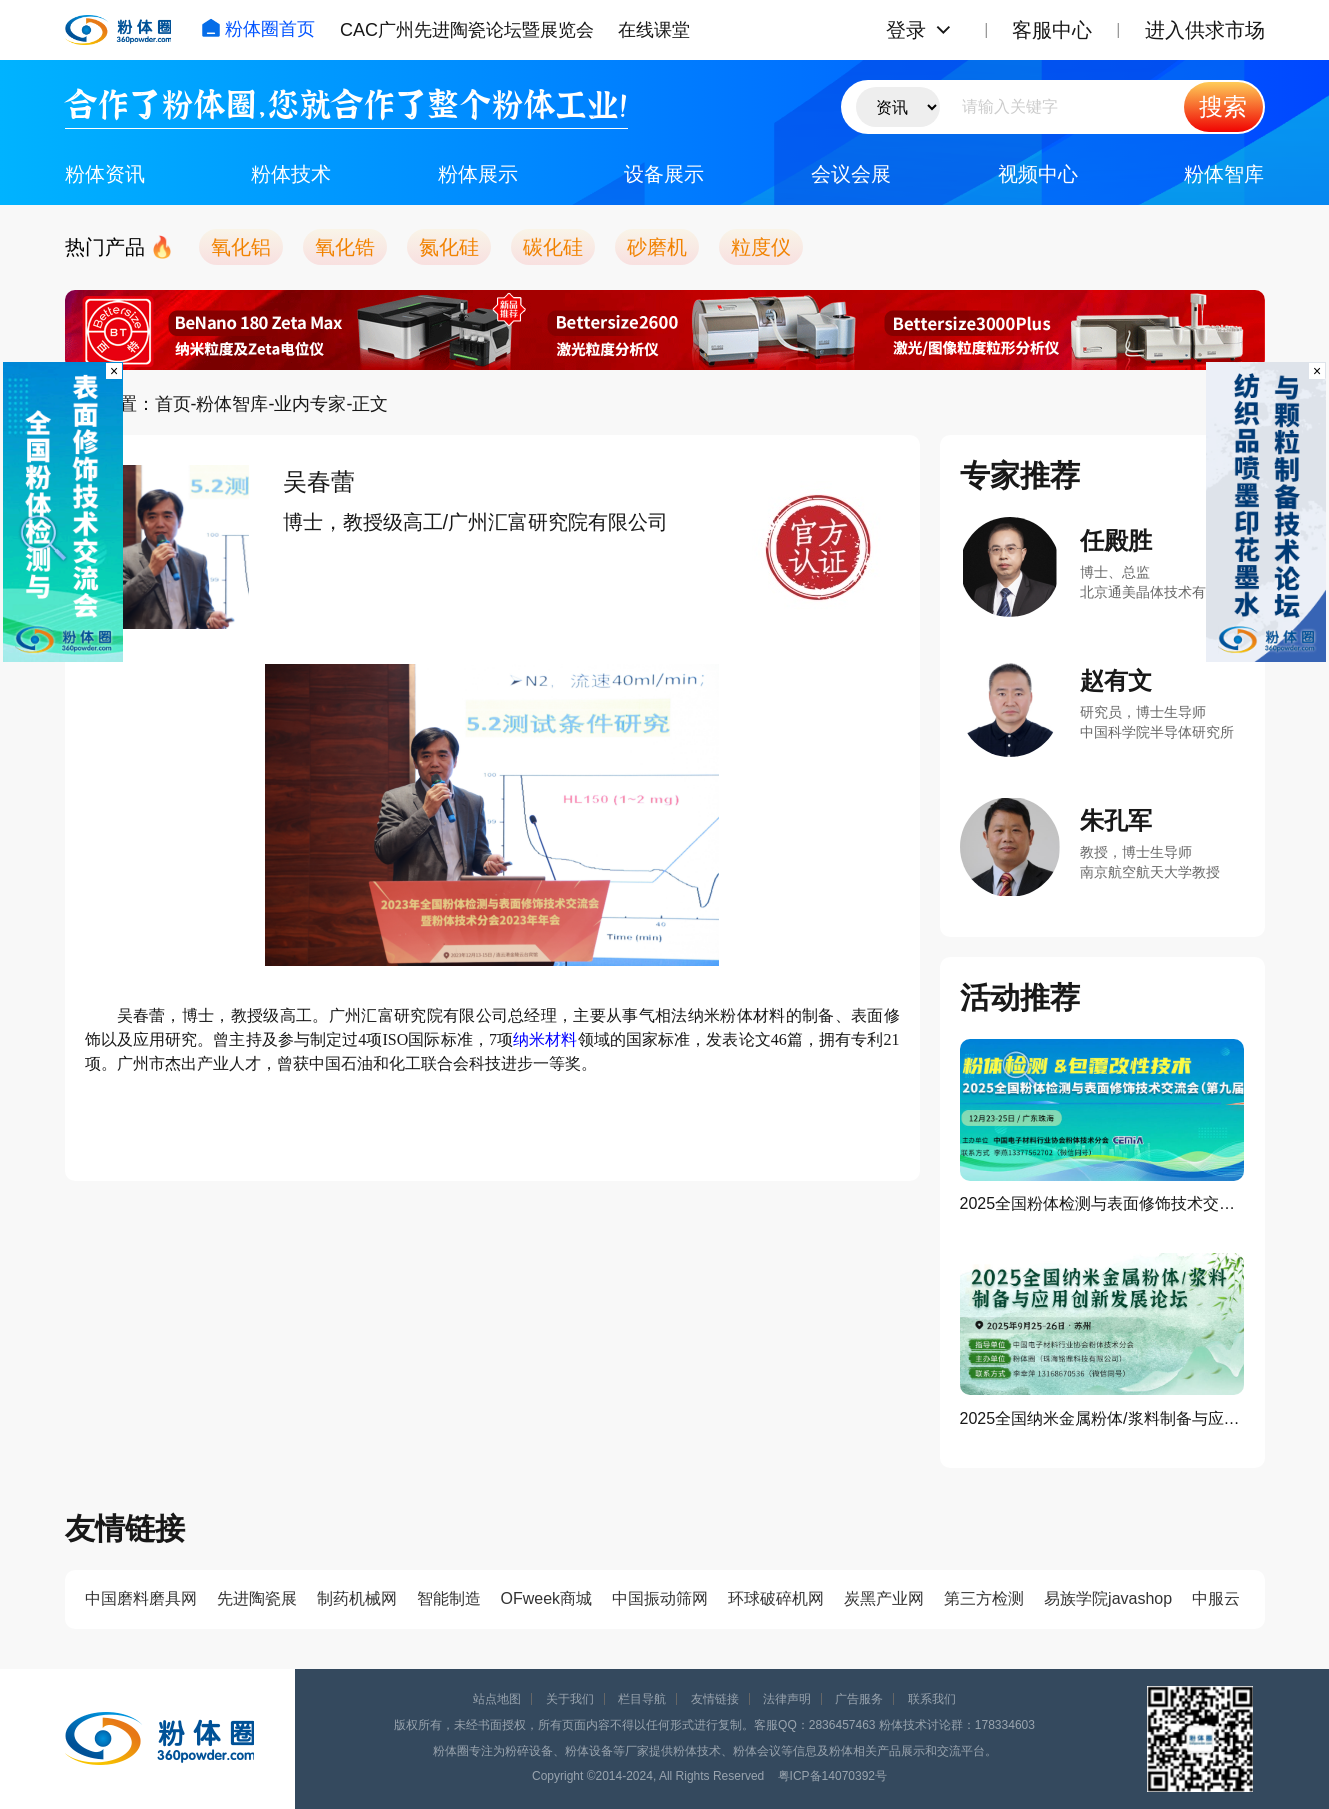 Image resolution: width=1329 pixels, height=1809 pixels. Describe the element at coordinates (932, 1699) in the screenshot. I see `联系我们` at that location.